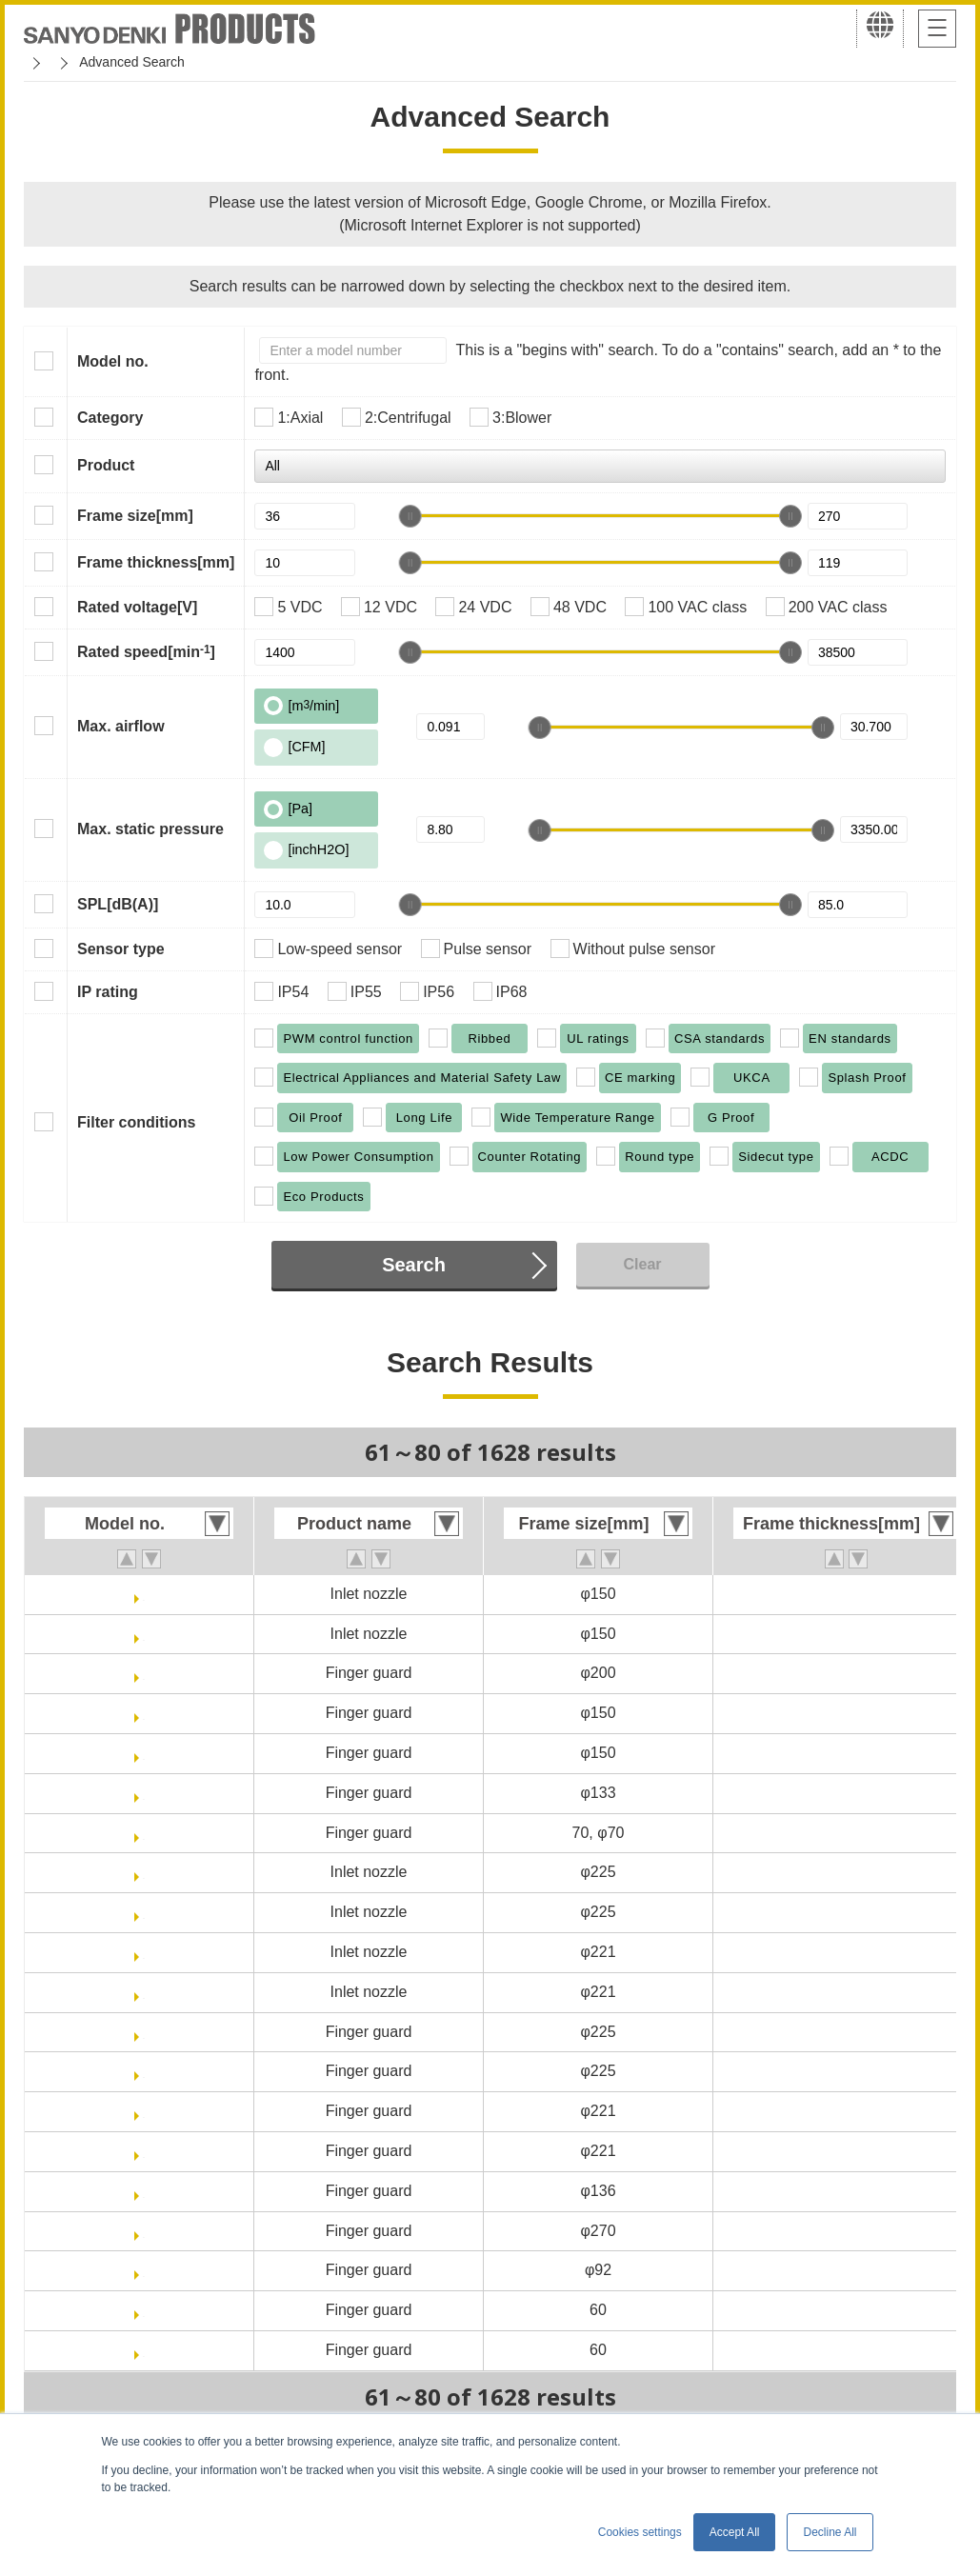 The height and width of the screenshot is (2576, 980). Describe the element at coordinates (143, 2231) in the screenshot. I see `109-1146` at that location.